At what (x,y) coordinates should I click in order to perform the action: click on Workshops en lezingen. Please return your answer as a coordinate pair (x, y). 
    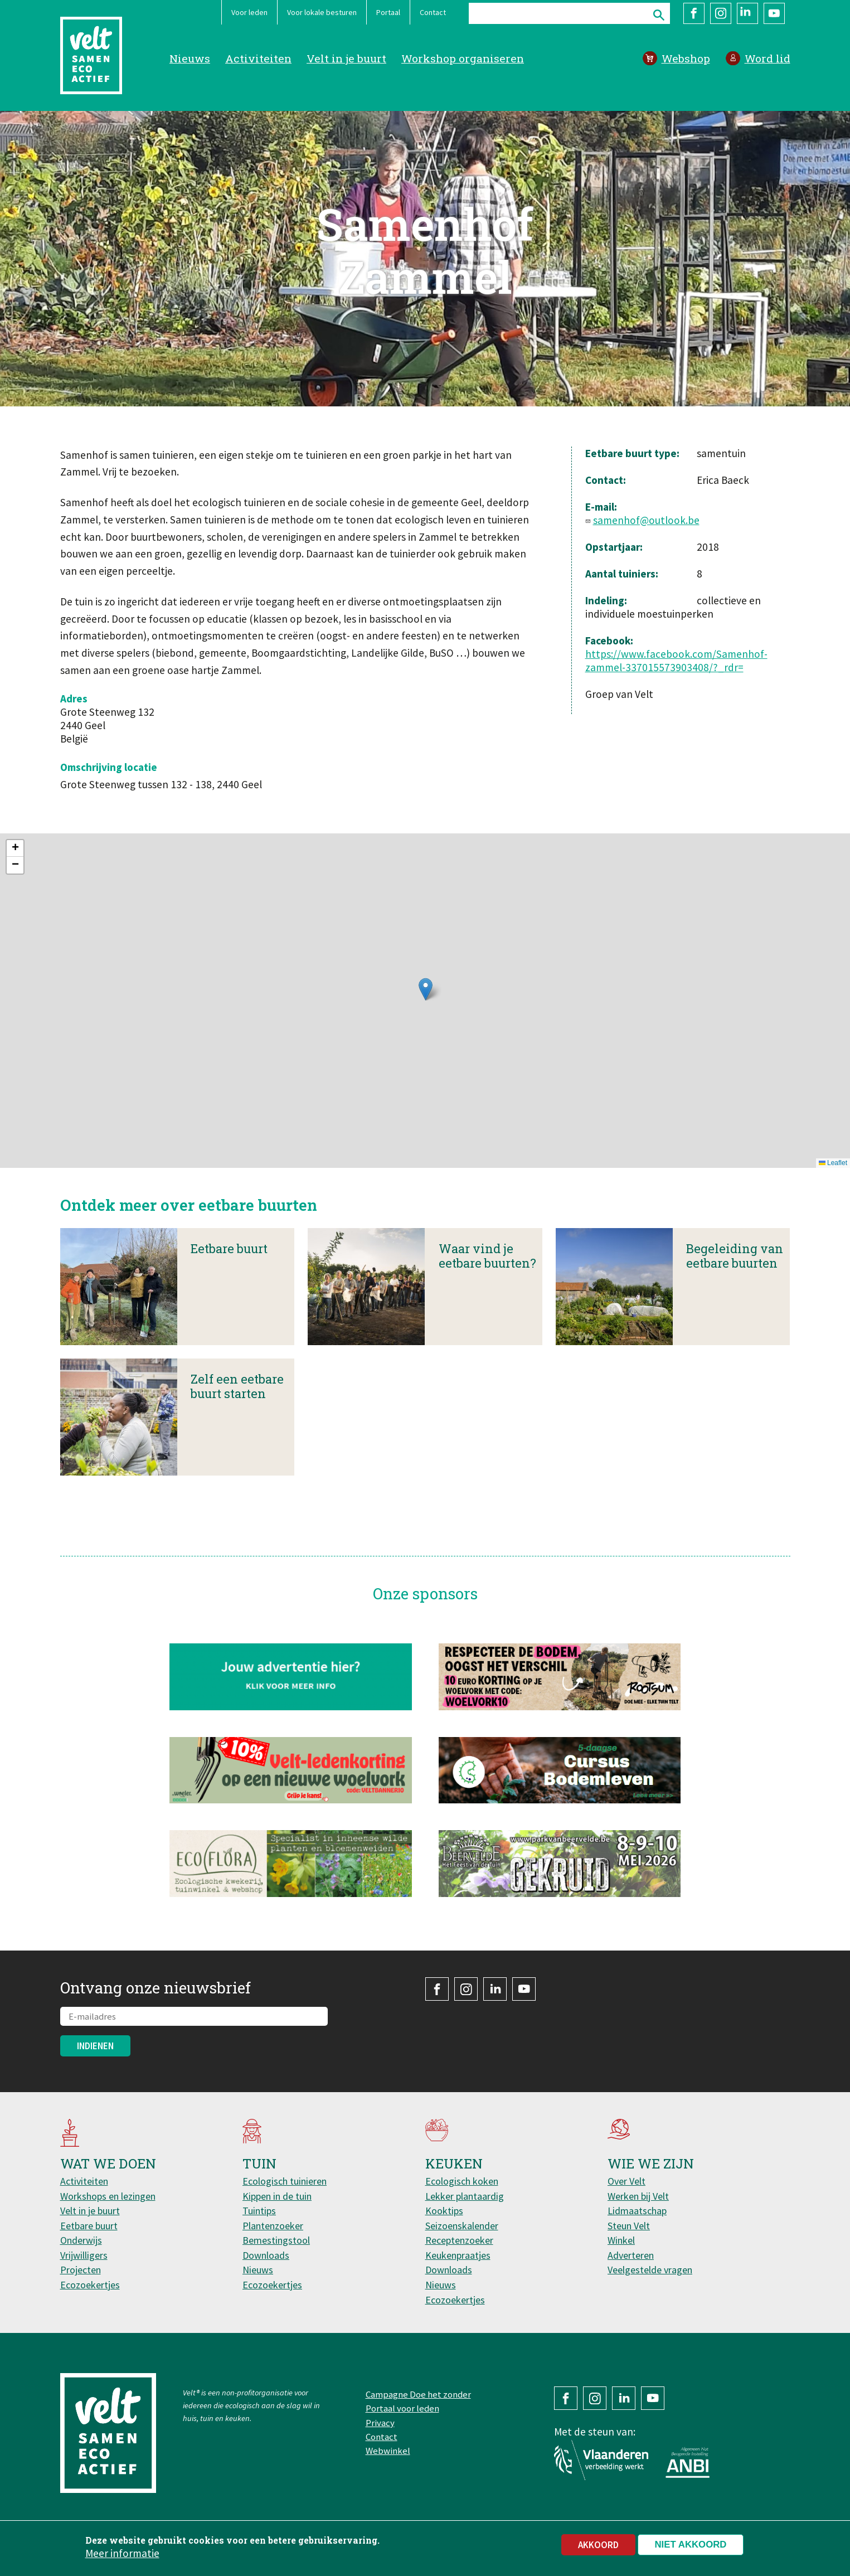
    Looking at the image, I should click on (108, 2196).